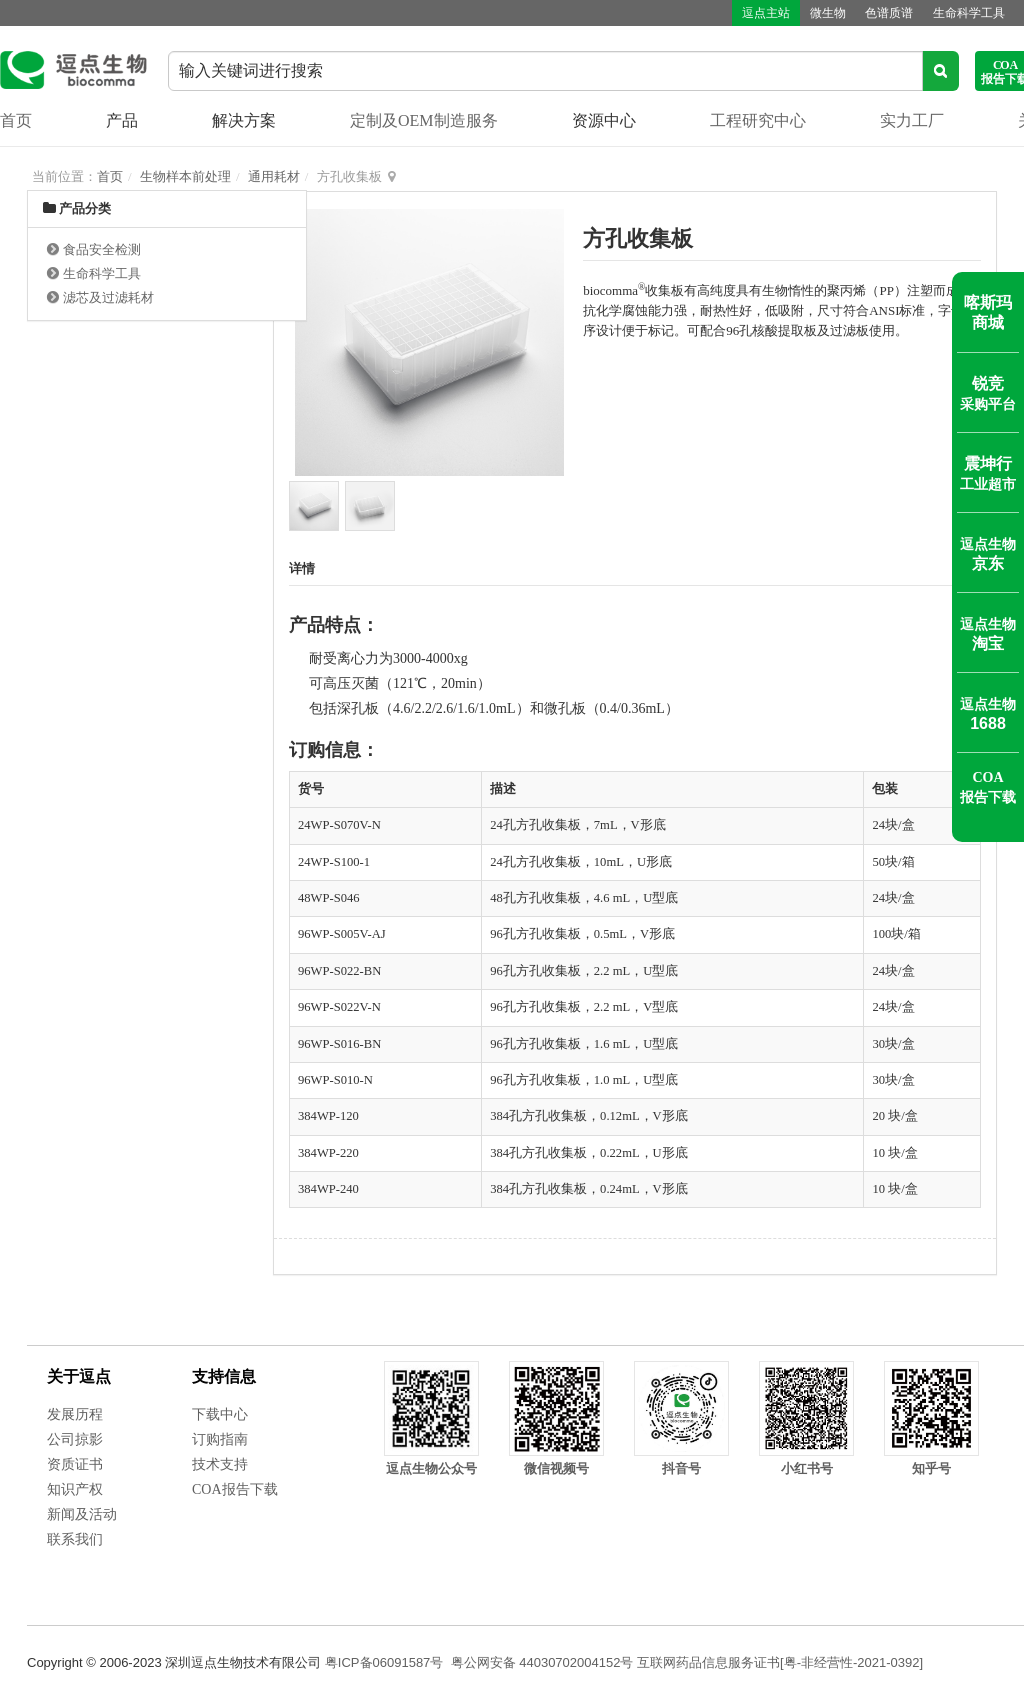  What do you see at coordinates (758, 120) in the screenshot?
I see `工程研究中心` at bounding box center [758, 120].